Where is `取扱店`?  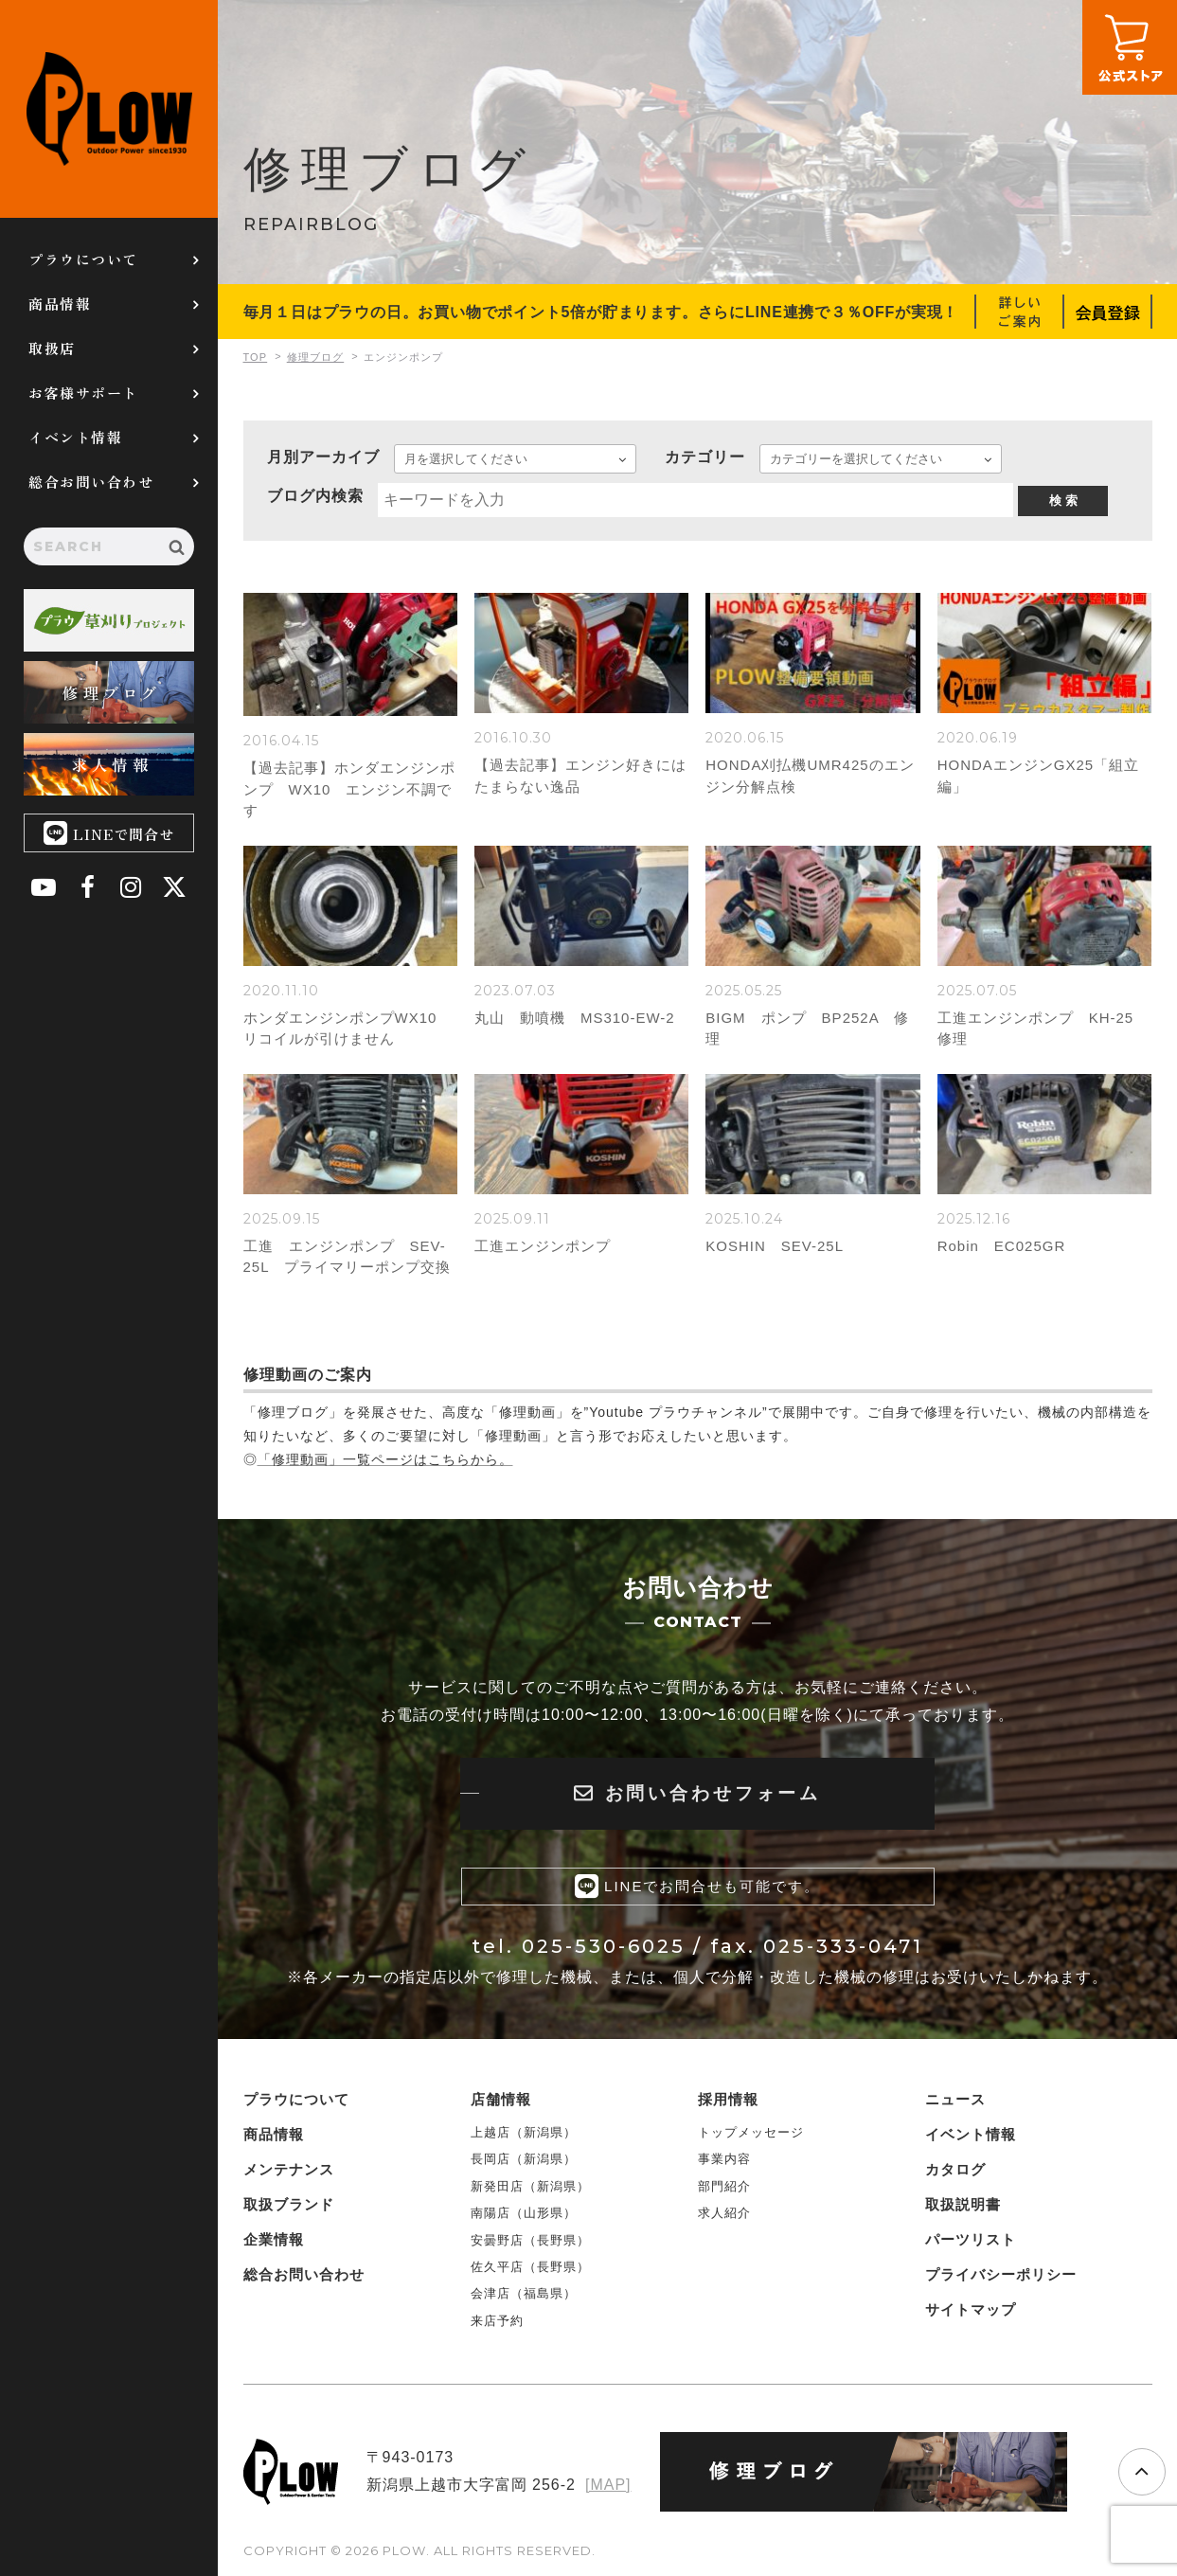 取扱店 is located at coordinates (52, 348).